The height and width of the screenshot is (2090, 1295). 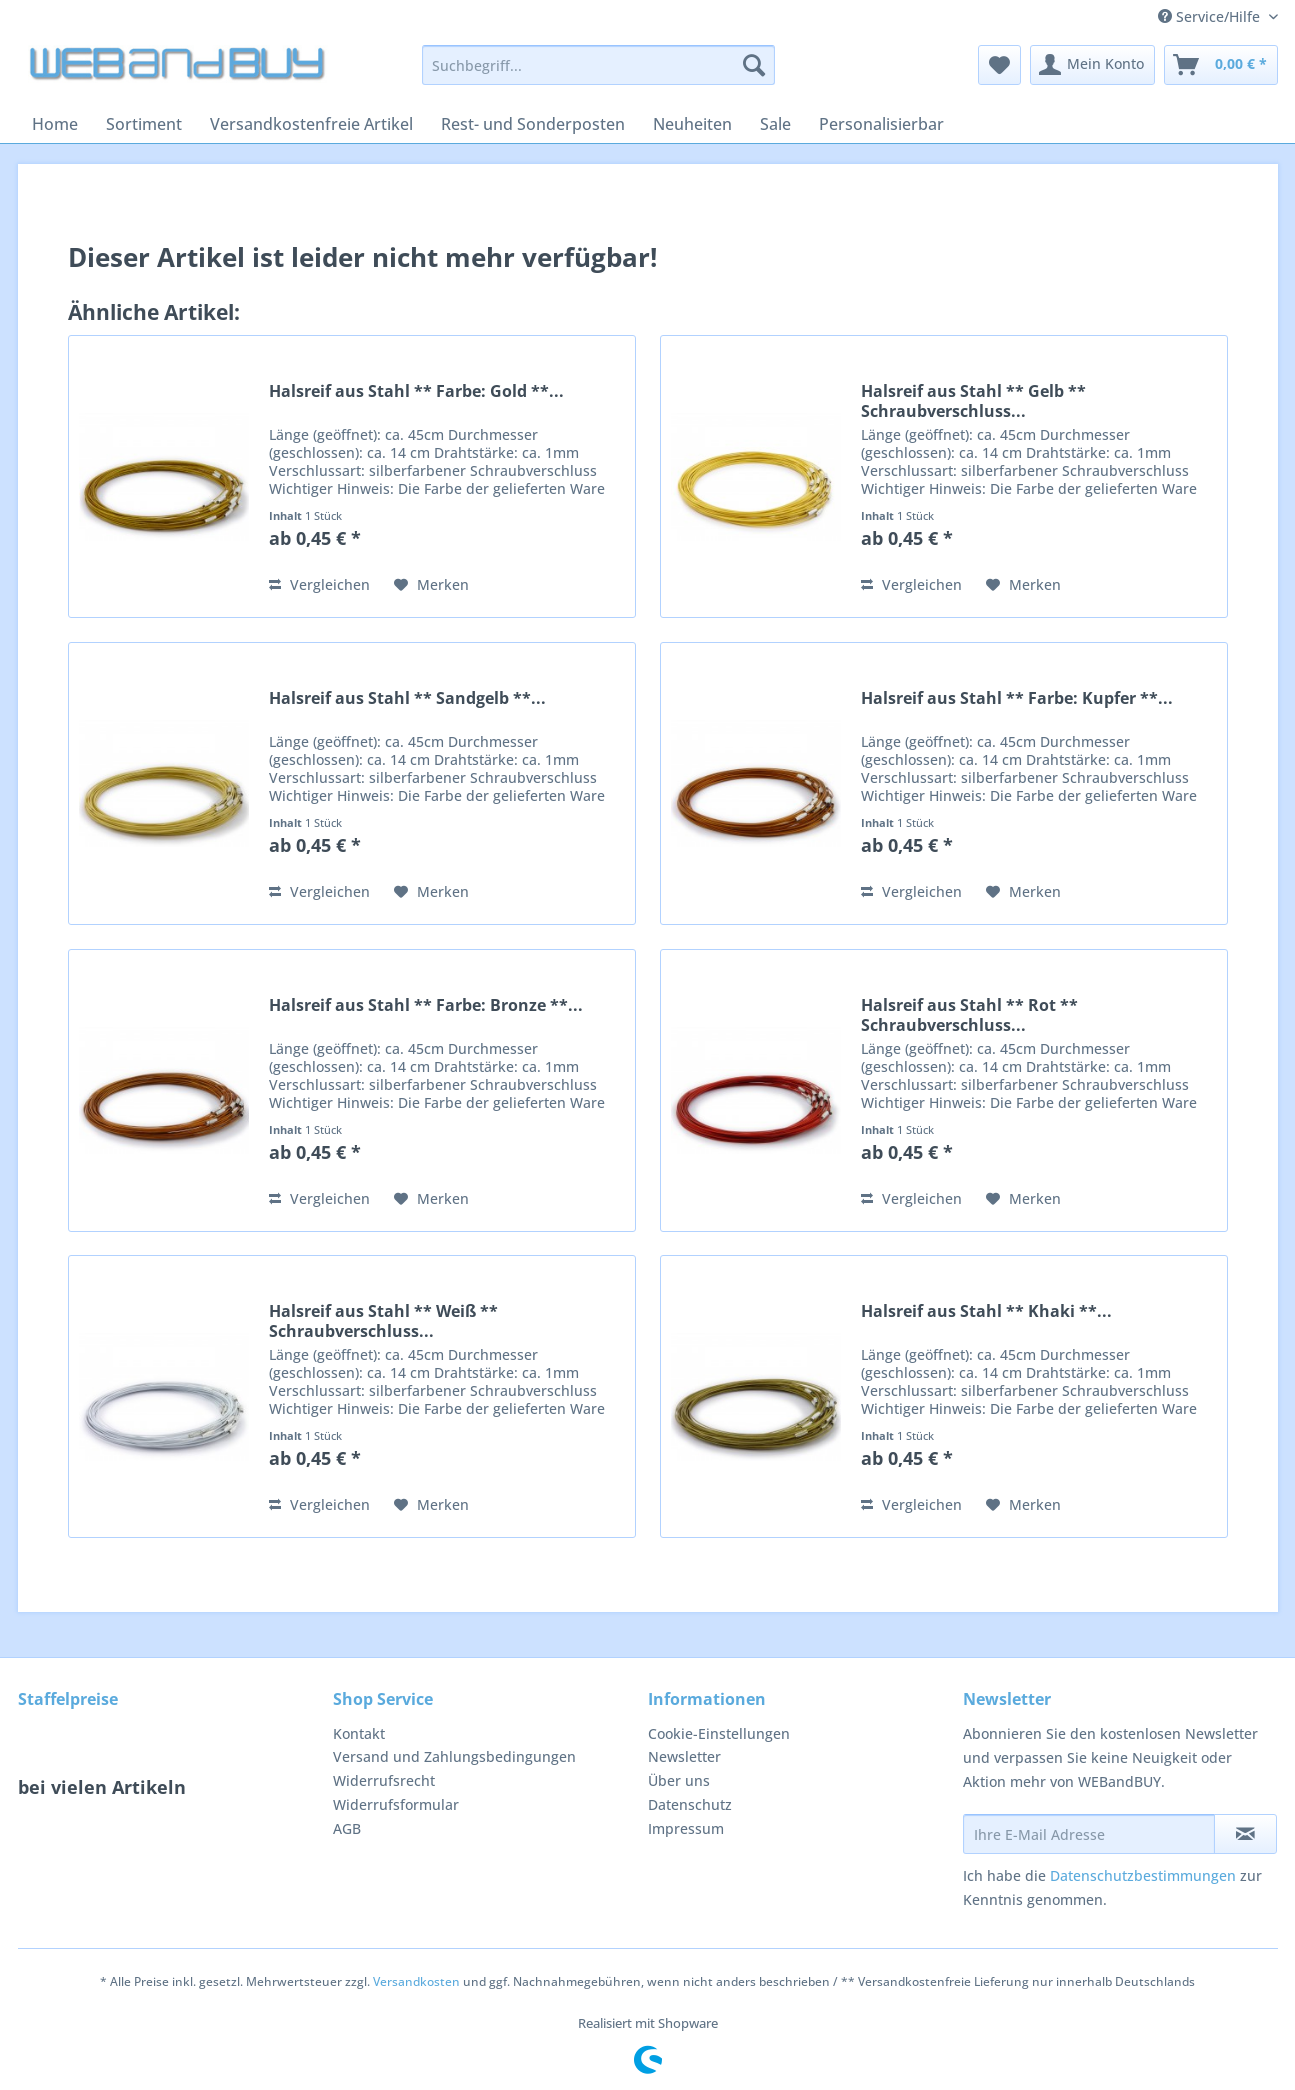 I want to click on Halsreif aus Stahl ** Rot ** Schraubverschluss..., so click(x=969, y=1015).